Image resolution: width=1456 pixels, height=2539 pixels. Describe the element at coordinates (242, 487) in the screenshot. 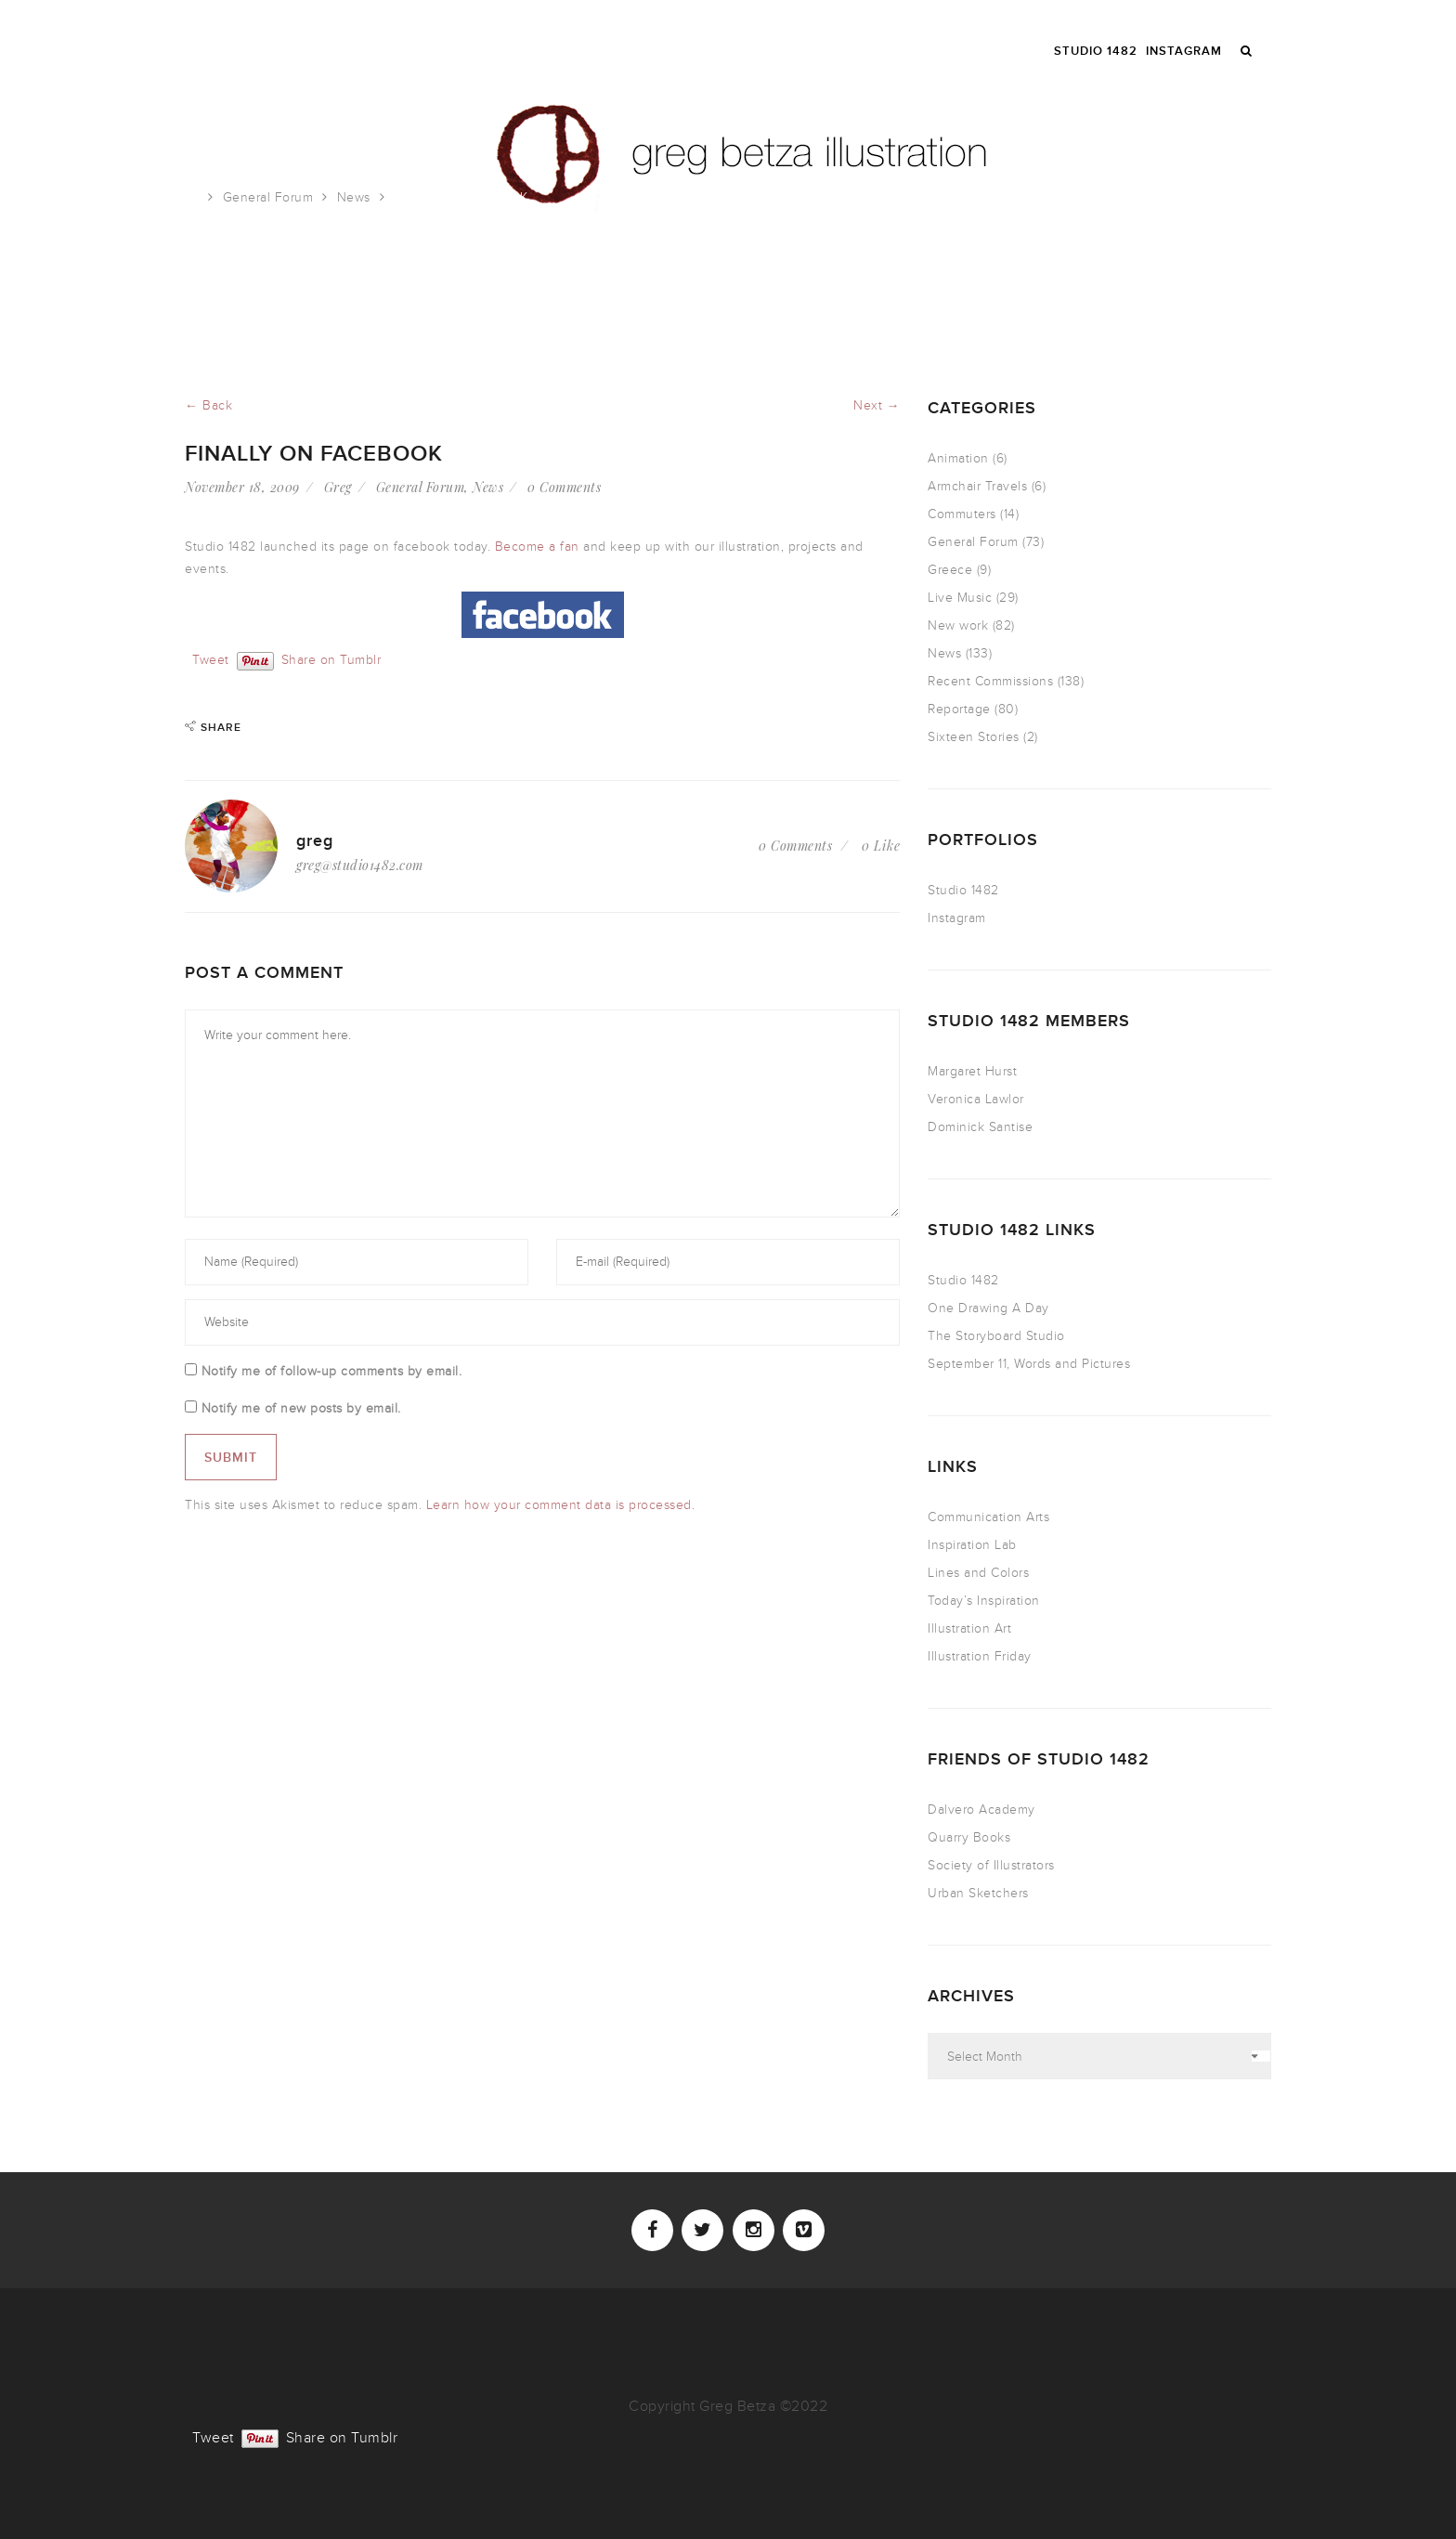

I see `November 18, 2009` at that location.